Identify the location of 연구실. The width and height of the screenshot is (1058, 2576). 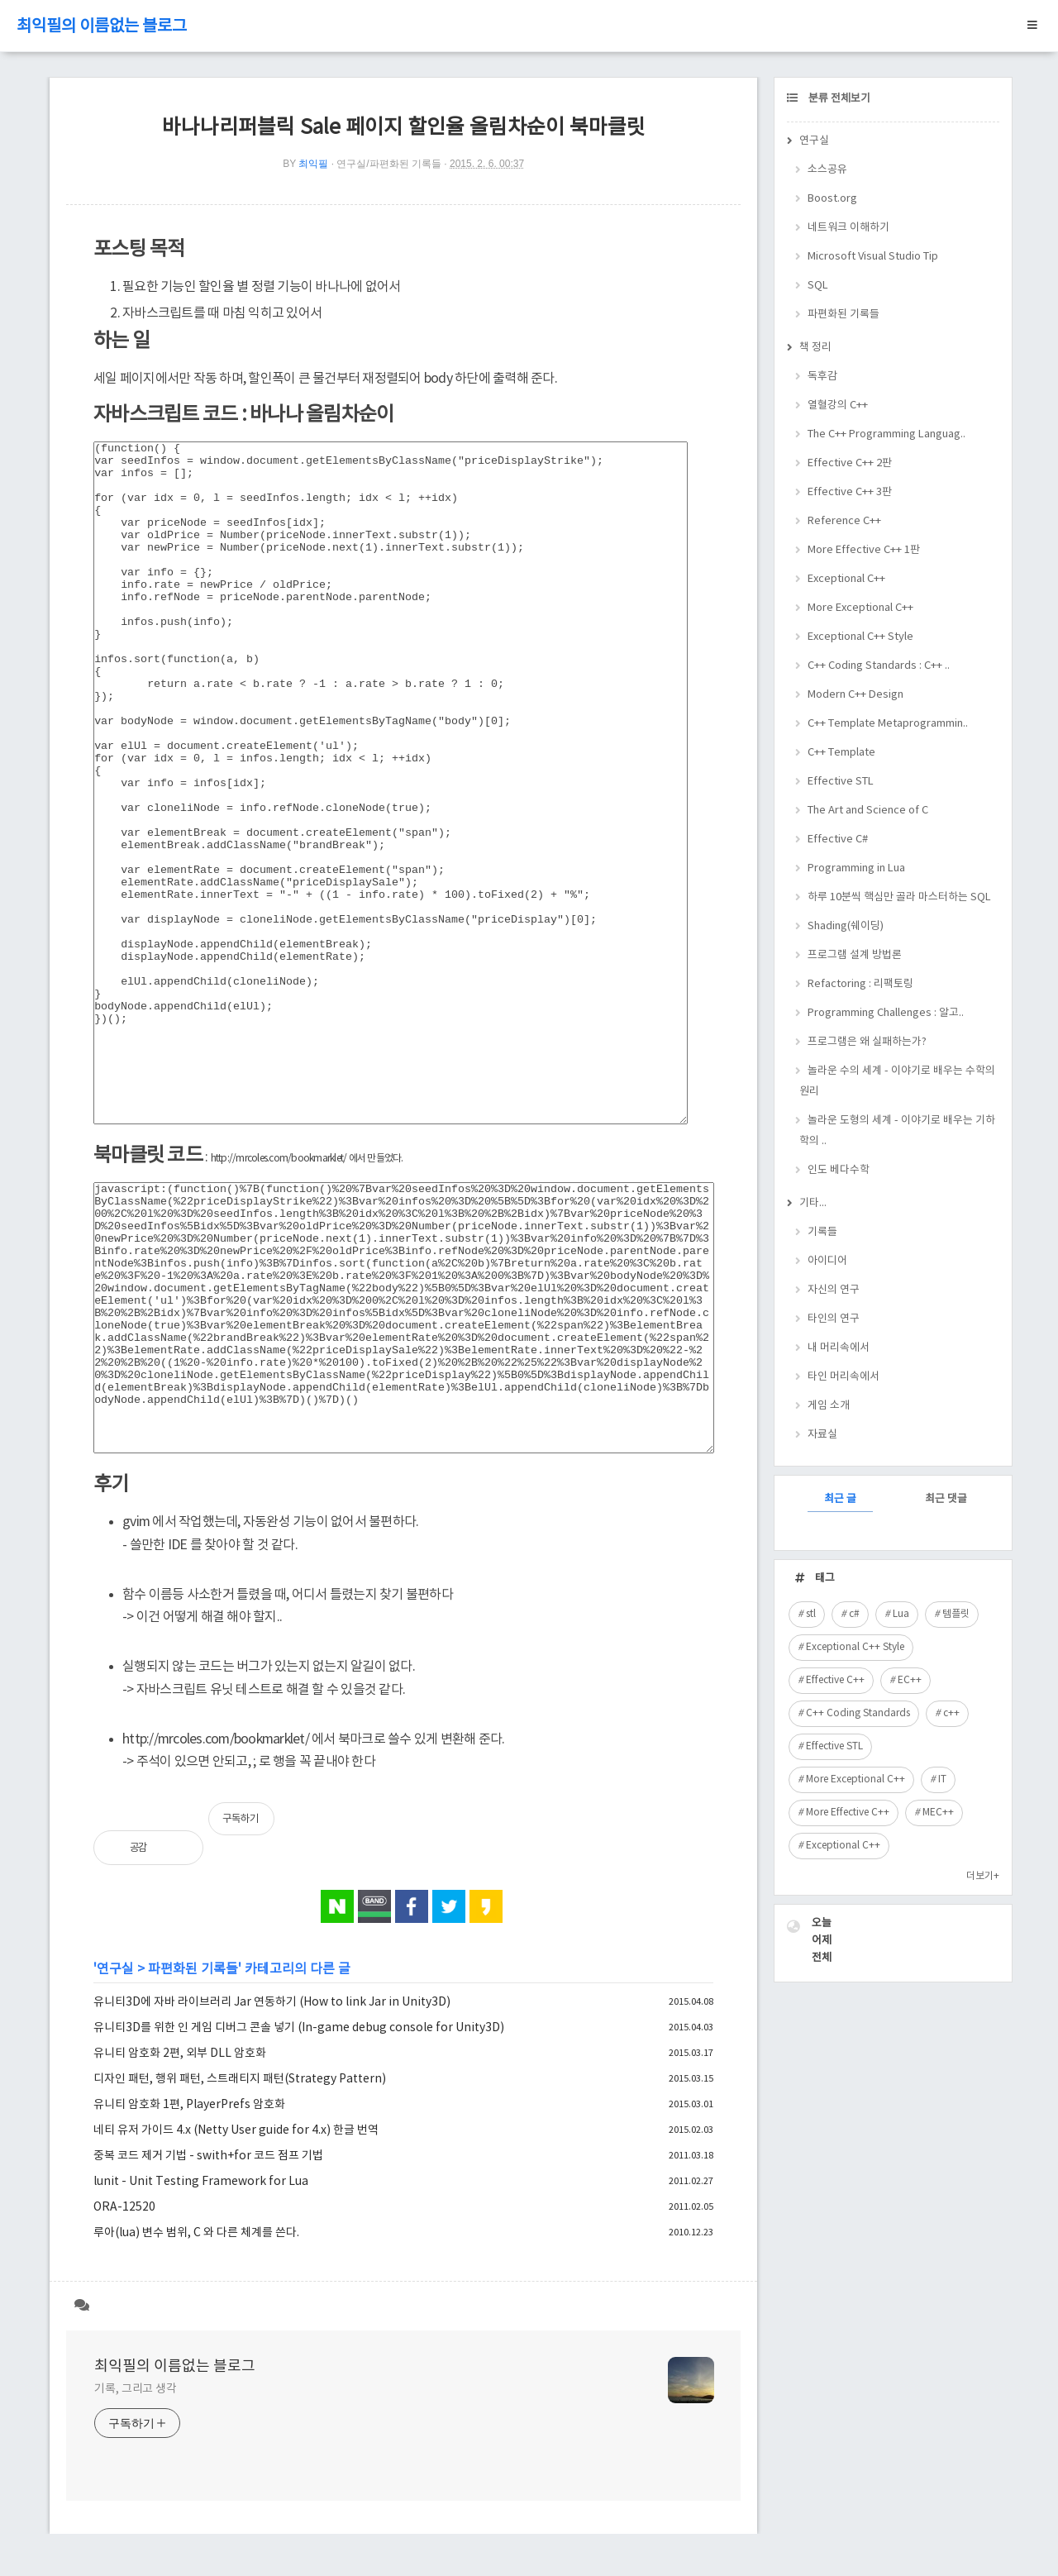
(115, 1969).